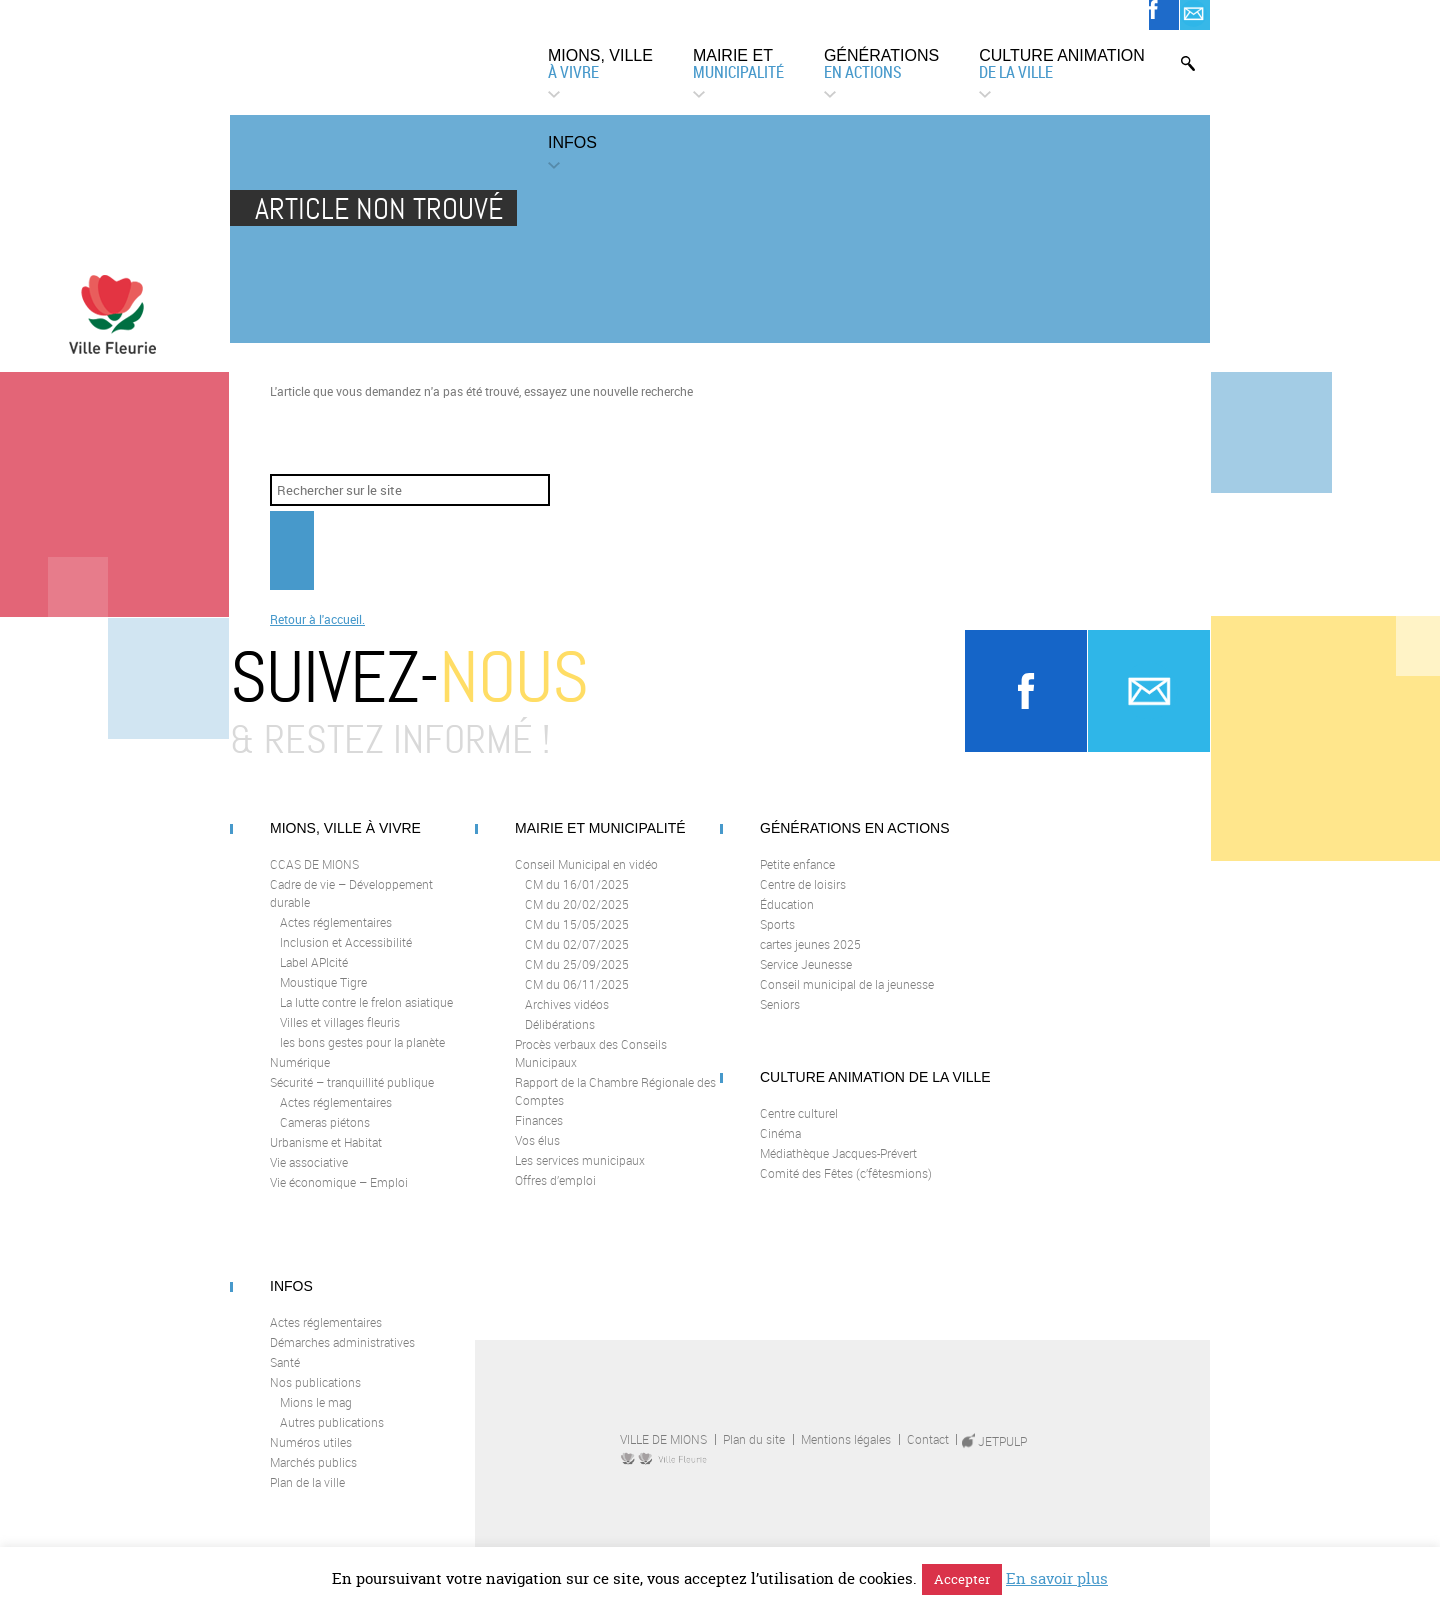 The image size is (1440, 1607). What do you see at coordinates (311, 1458) in the screenshot?
I see `Numéros utiles` at bounding box center [311, 1458].